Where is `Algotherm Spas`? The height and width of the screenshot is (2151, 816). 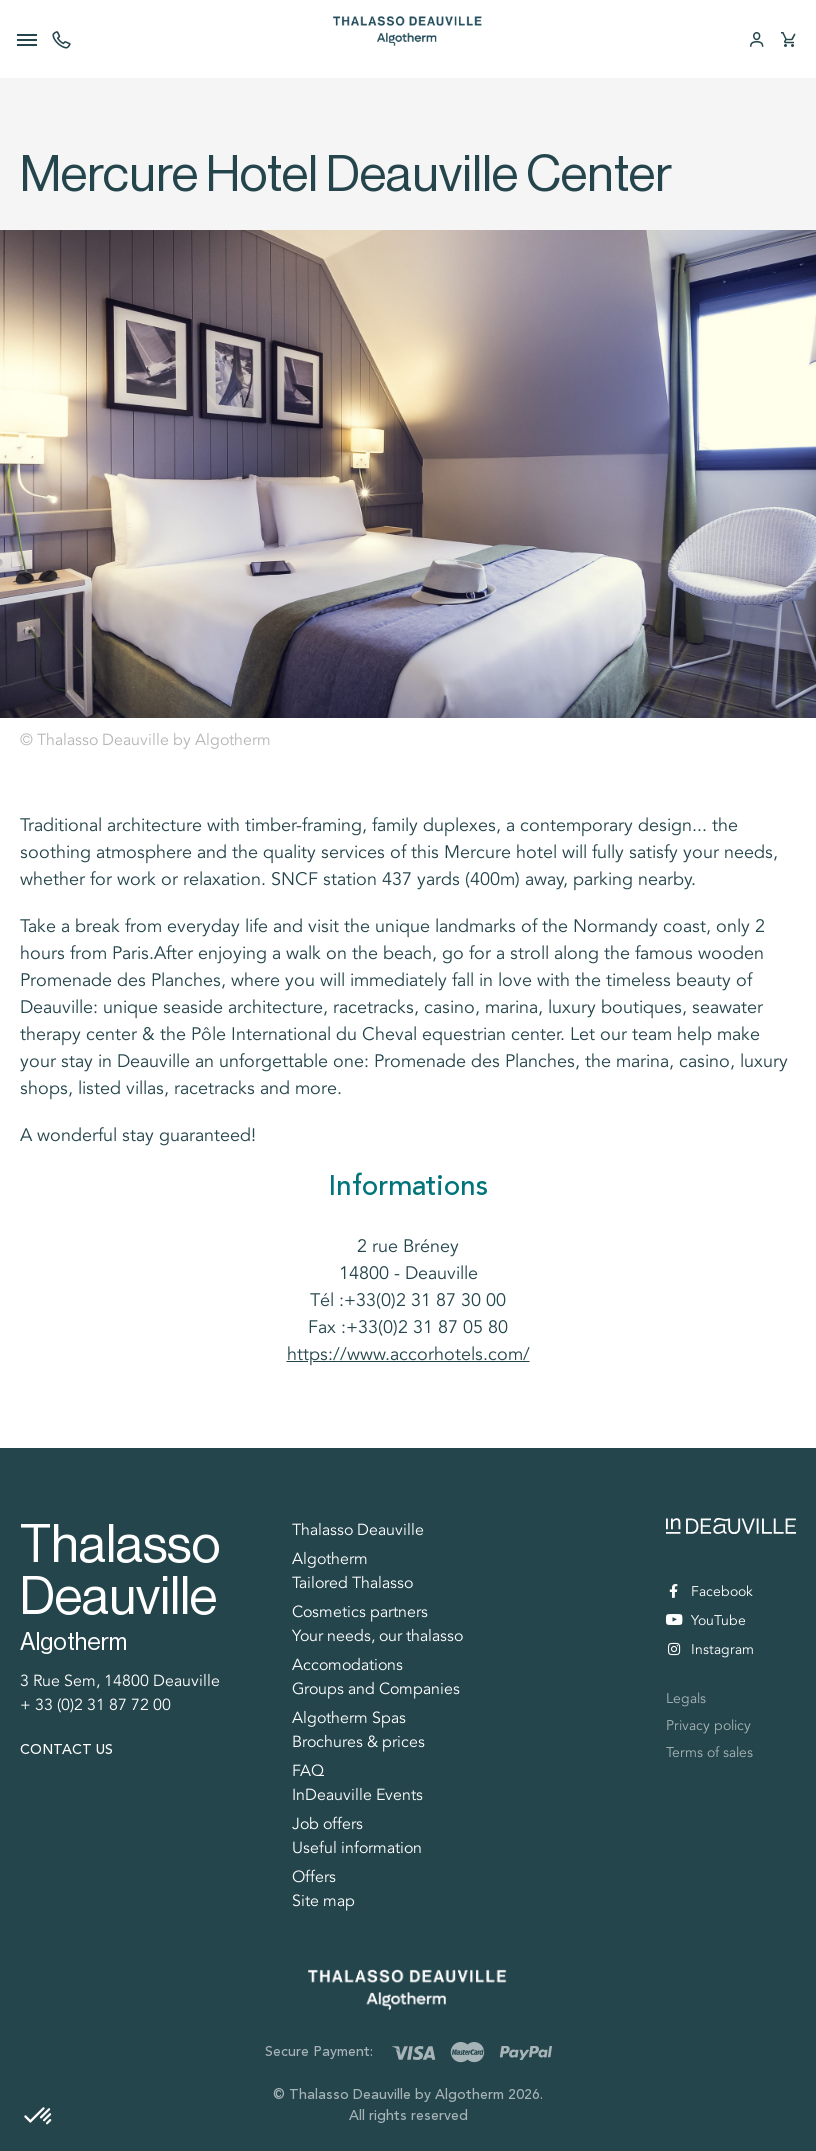
Algotherm Spas is located at coordinates (349, 1718).